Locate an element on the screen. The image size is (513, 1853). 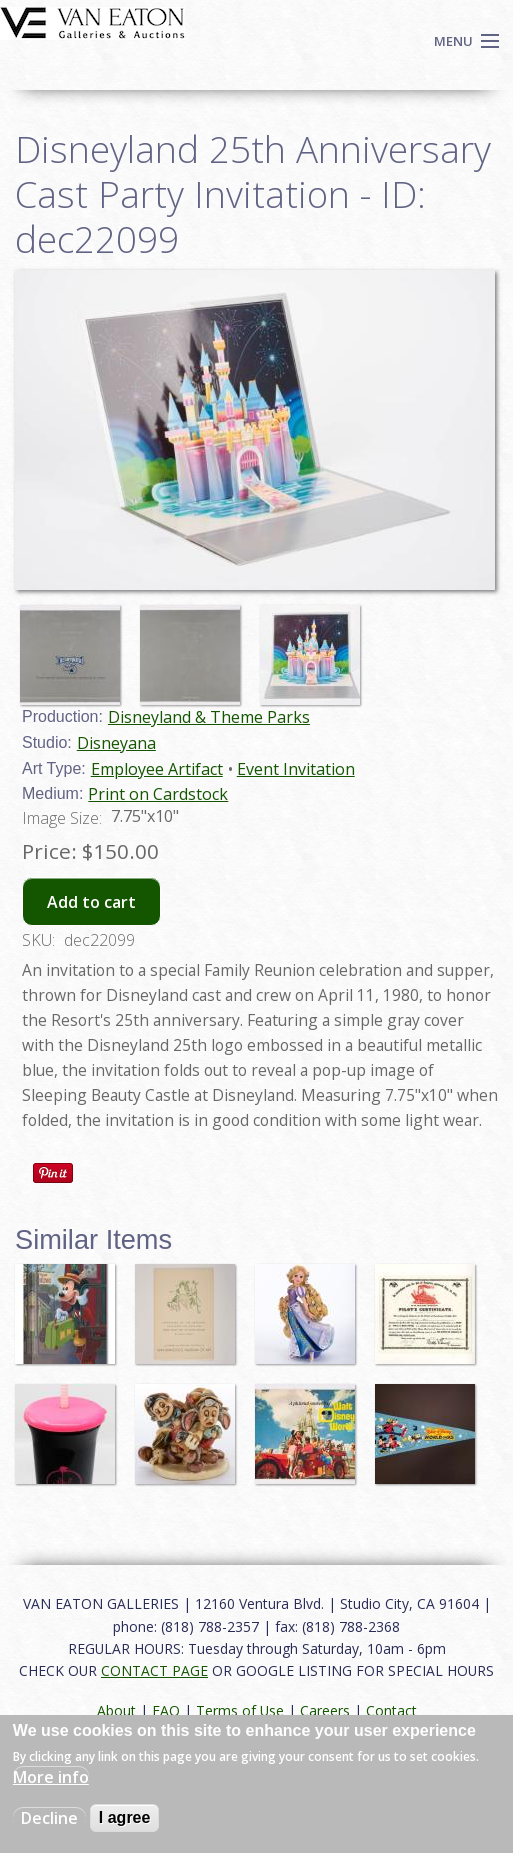
Terms of Use is located at coordinates (240, 1710).